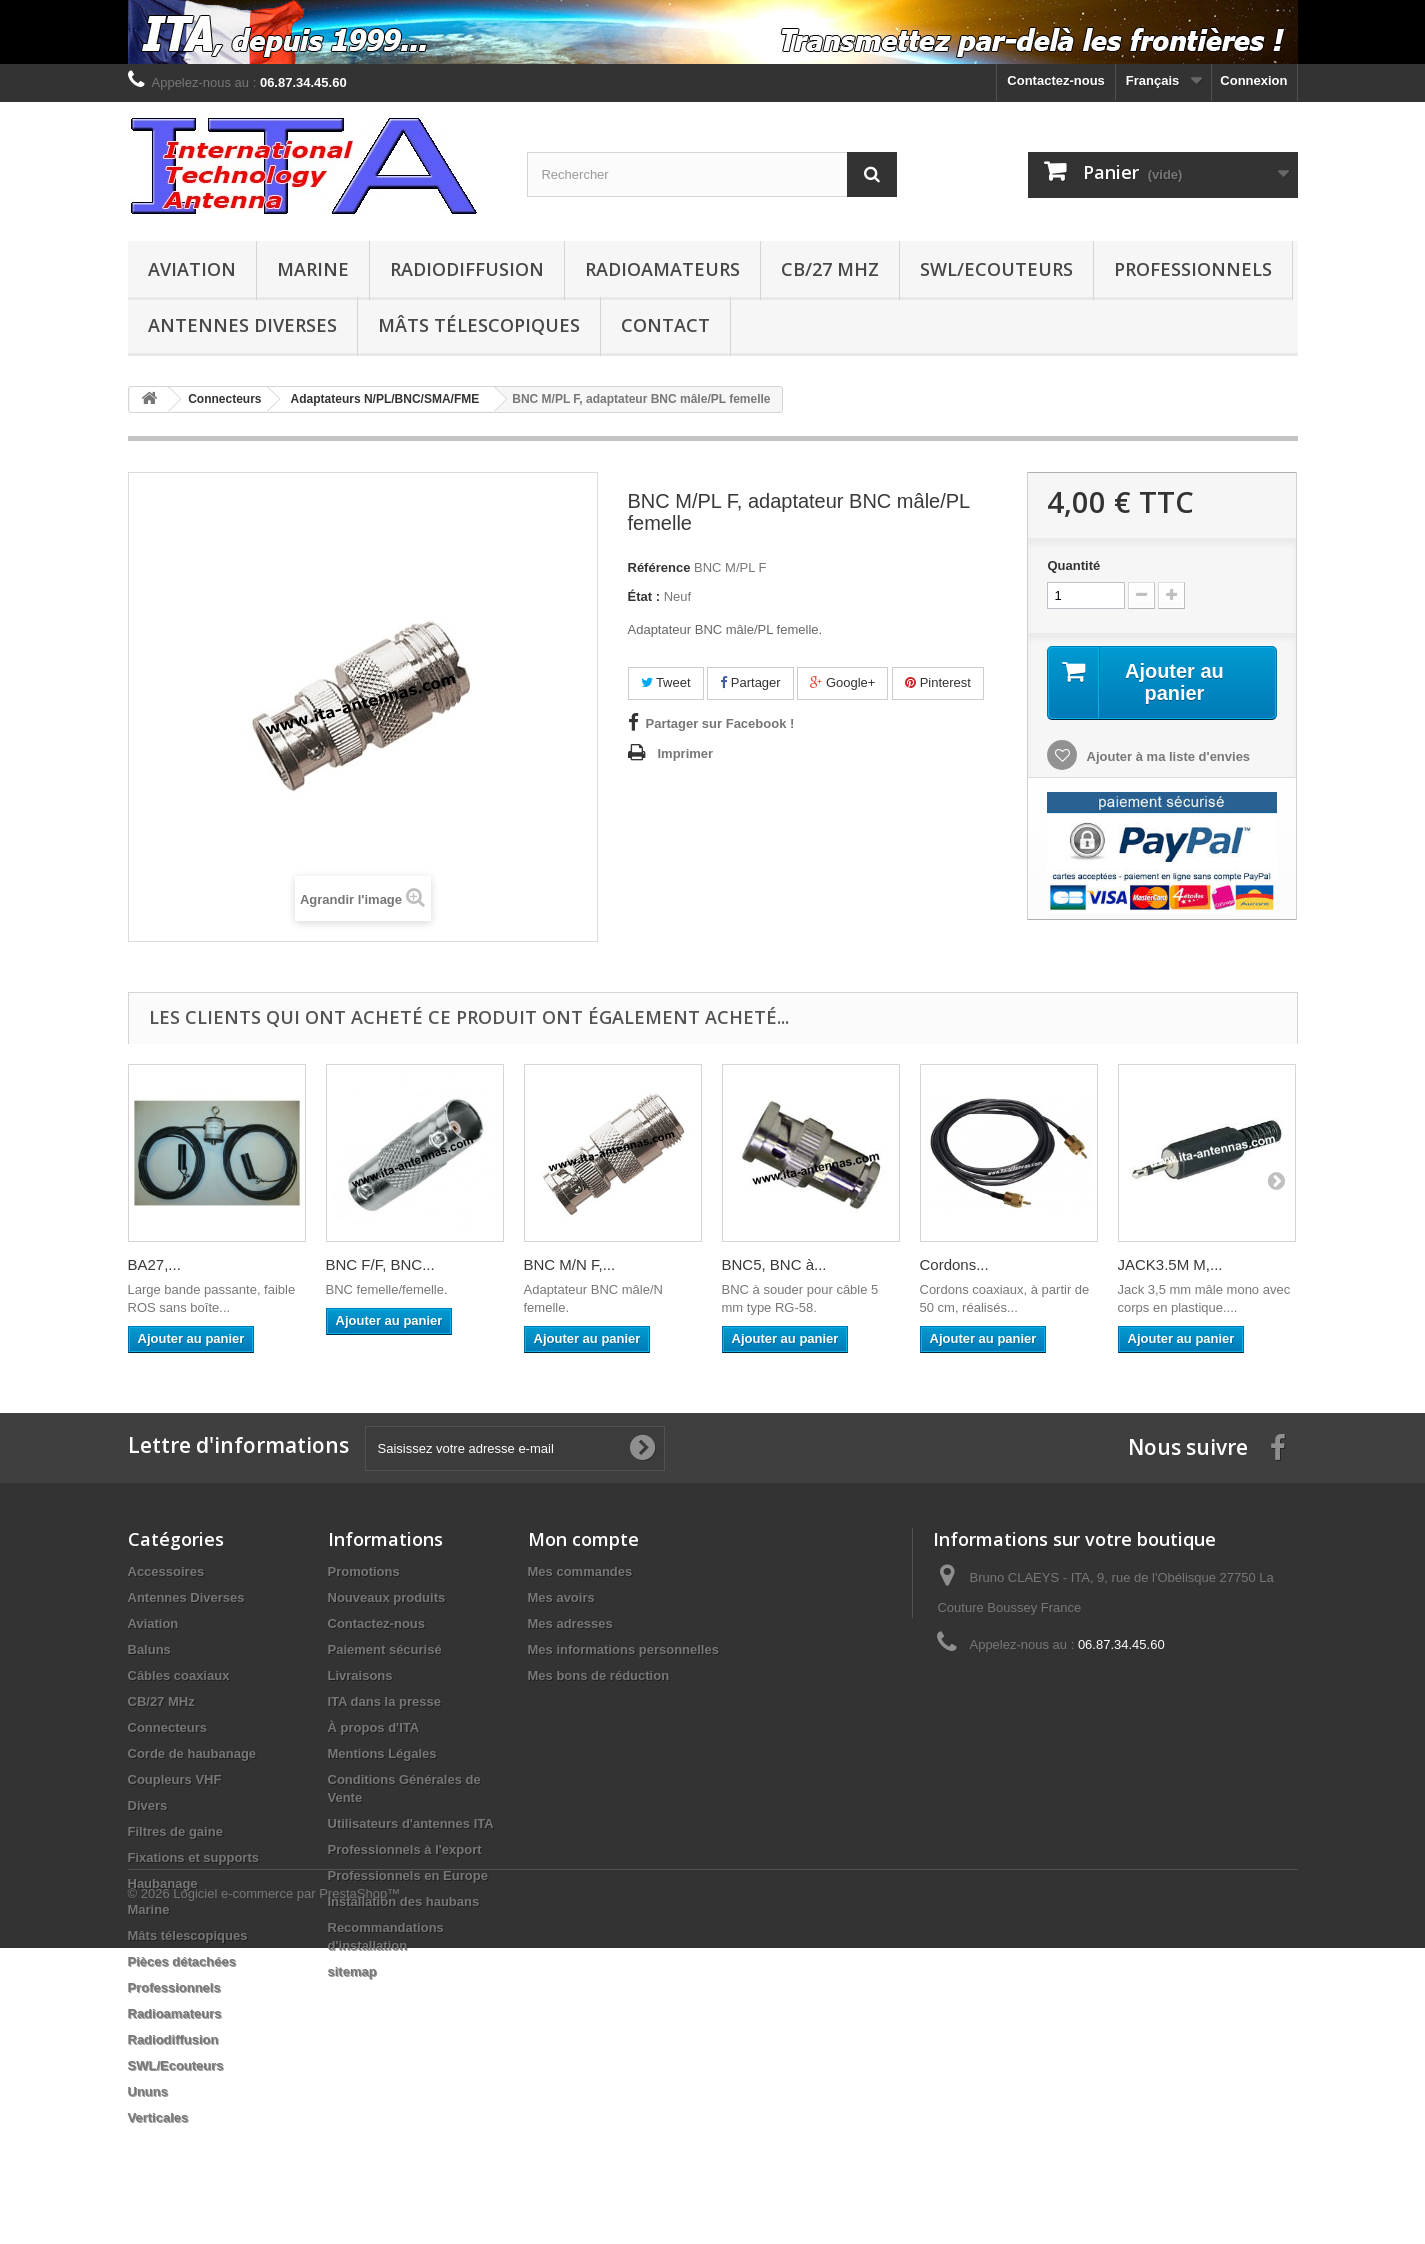  I want to click on Aviation, so click(192, 269).